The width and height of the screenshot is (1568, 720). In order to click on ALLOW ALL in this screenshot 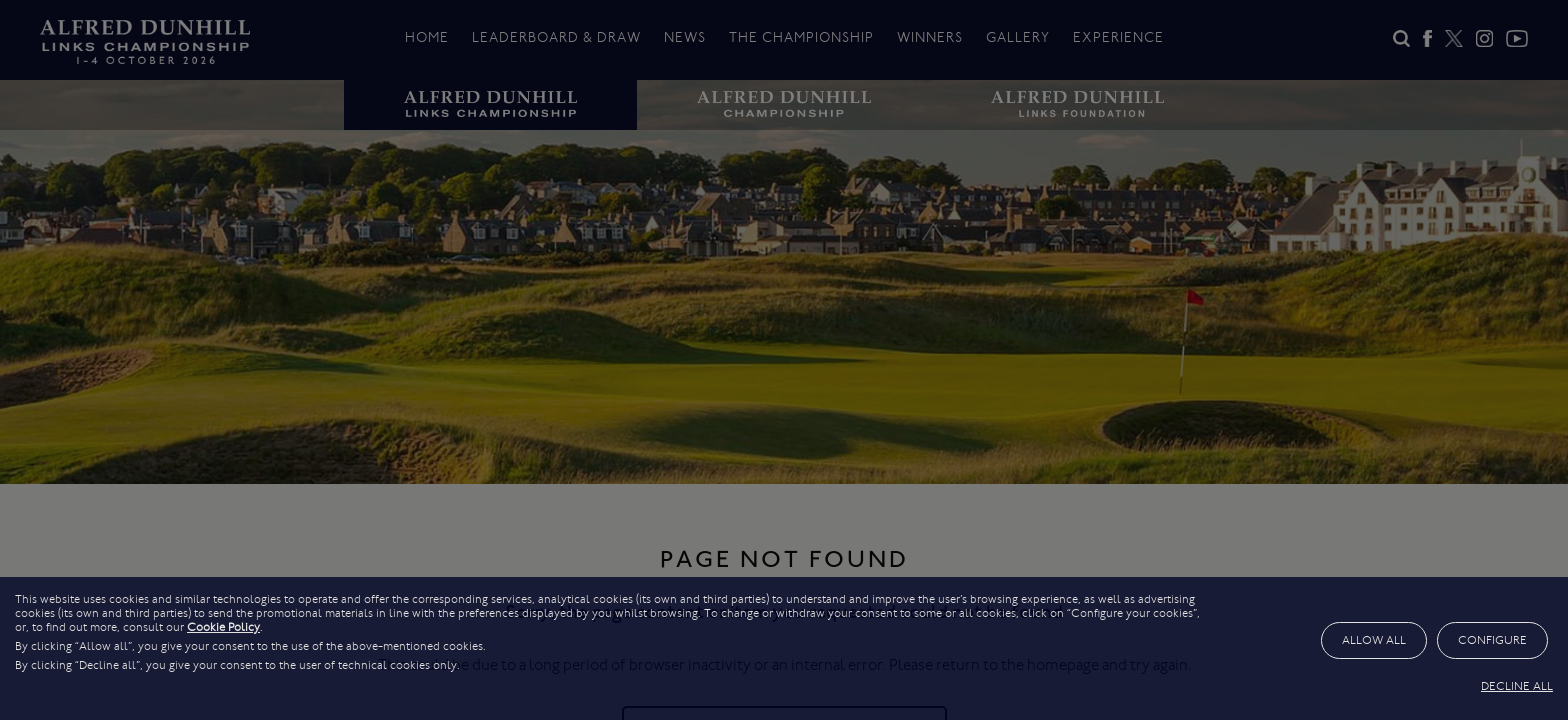, I will do `click(1374, 640)`.